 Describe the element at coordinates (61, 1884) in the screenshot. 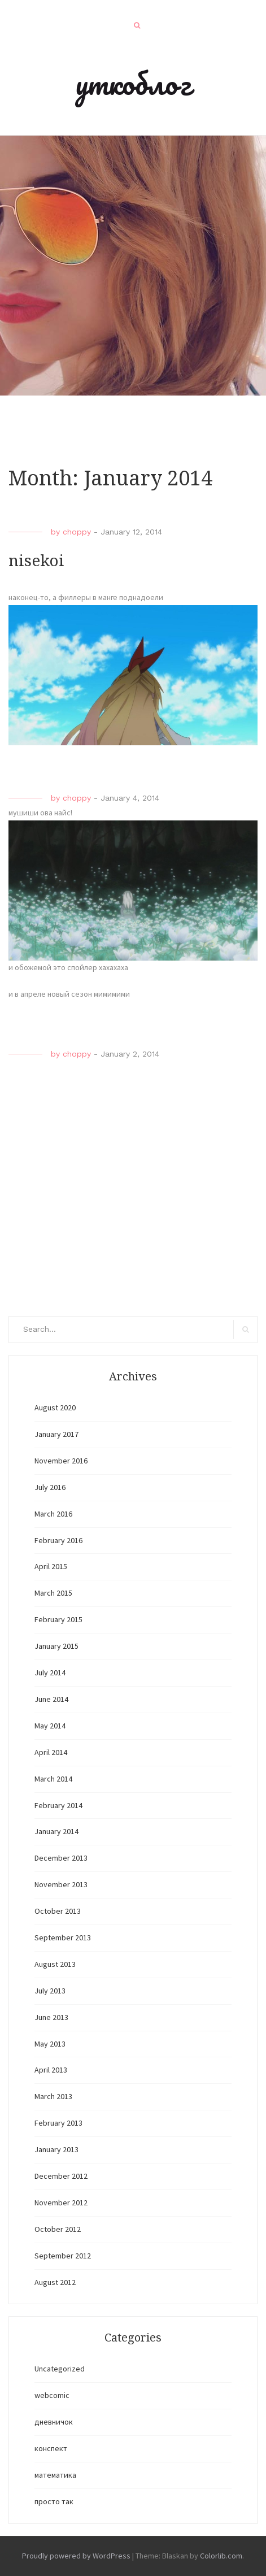

I see `November 2013` at that location.